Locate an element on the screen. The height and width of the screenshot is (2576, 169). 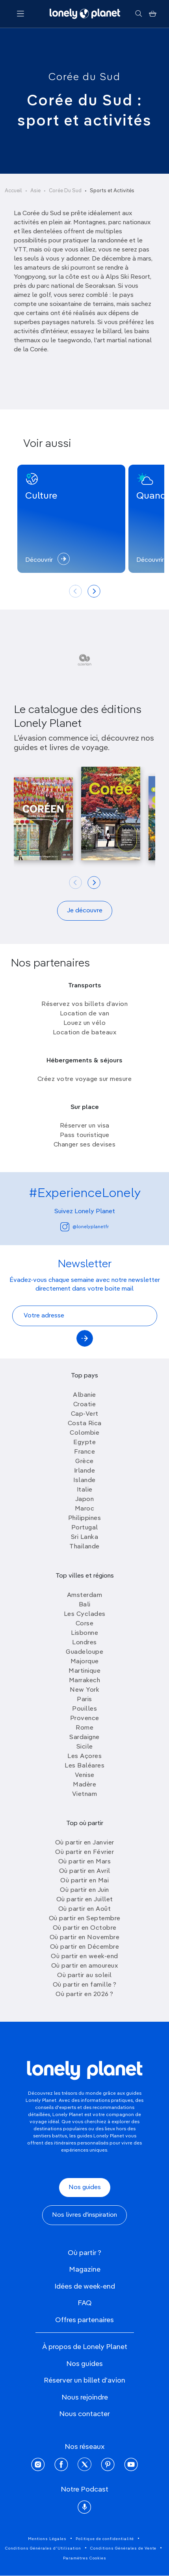
Corée du Sud is located at coordinates (84, 77).